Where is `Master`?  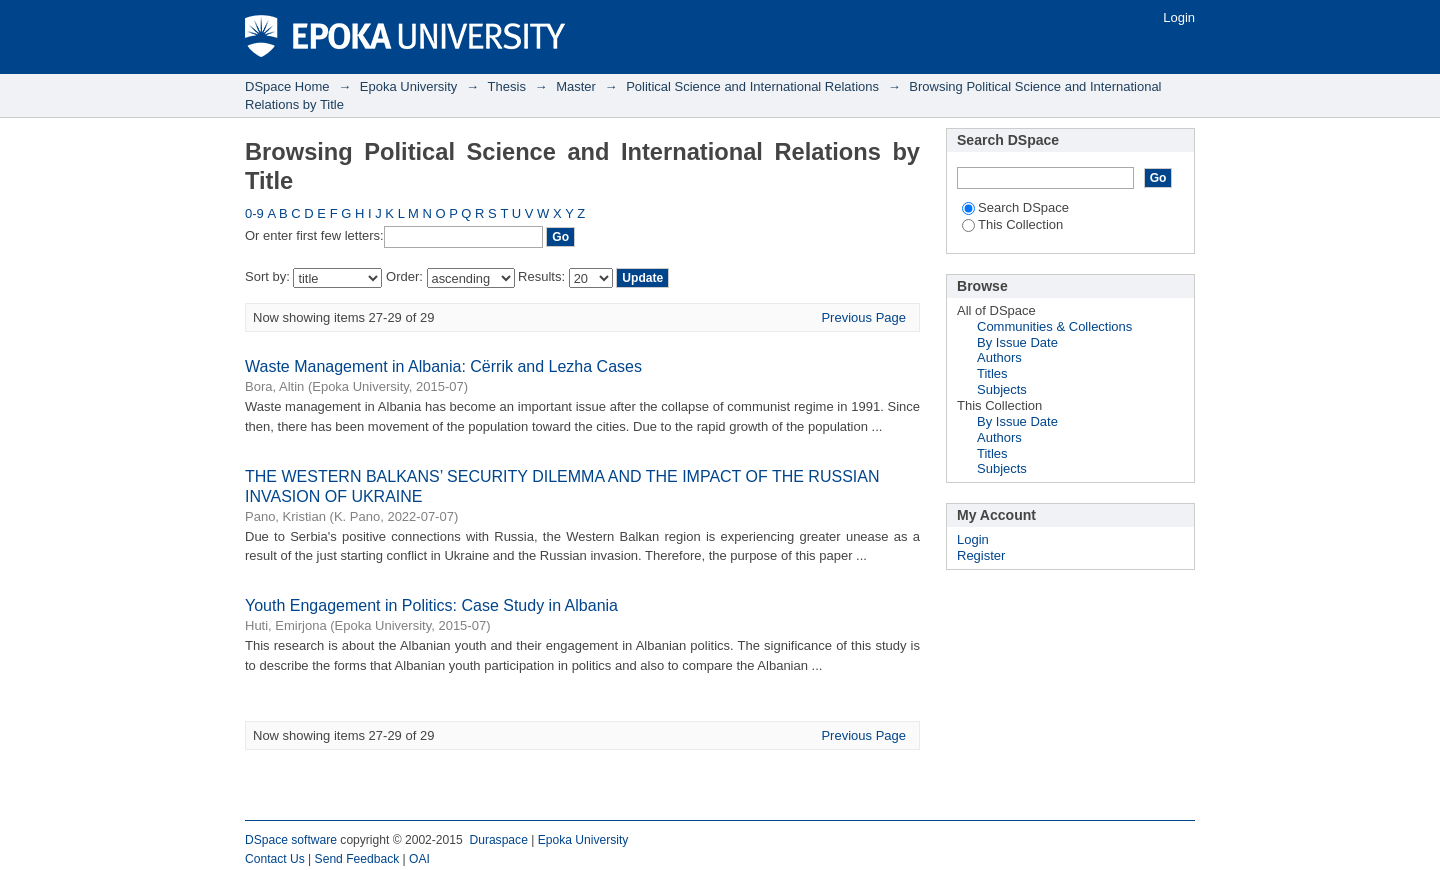
Master is located at coordinates (576, 86).